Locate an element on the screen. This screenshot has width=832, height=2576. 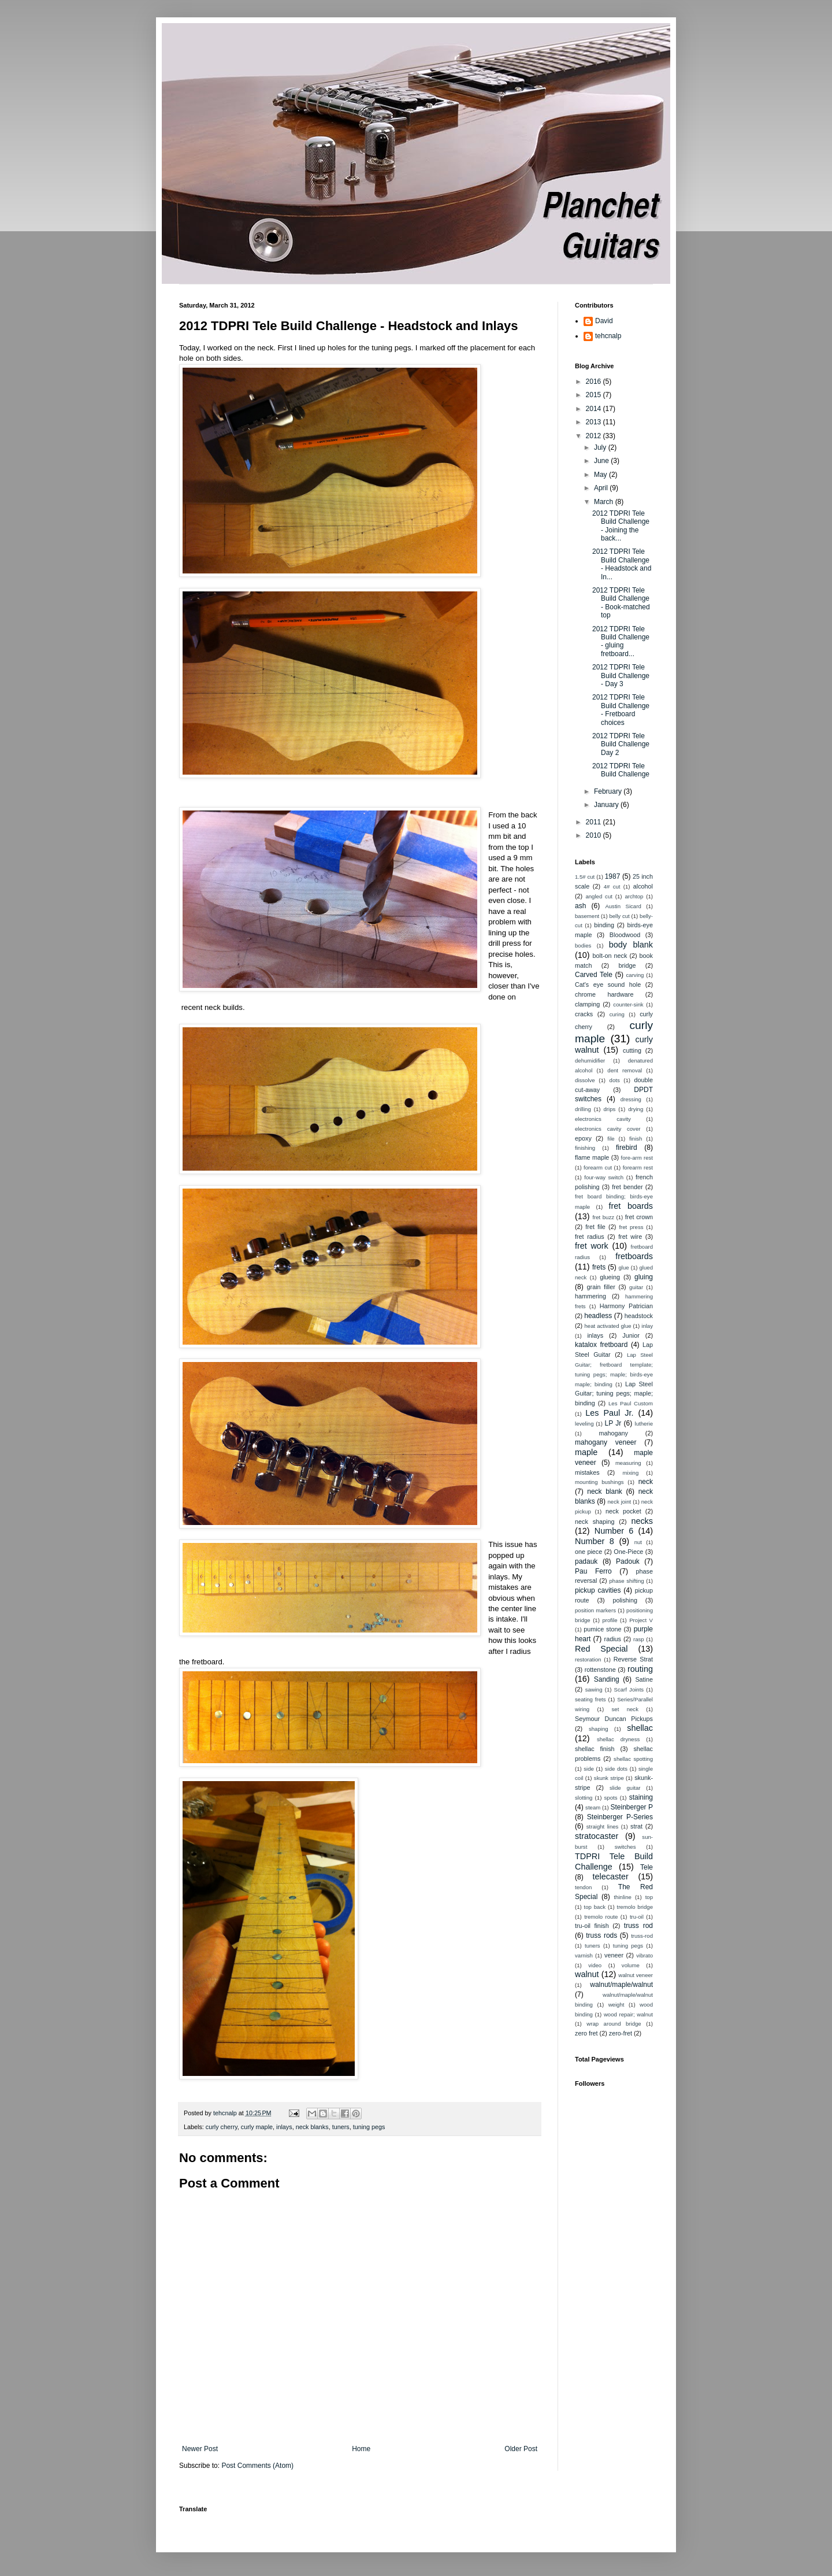
curly maple is located at coordinates (257, 2126).